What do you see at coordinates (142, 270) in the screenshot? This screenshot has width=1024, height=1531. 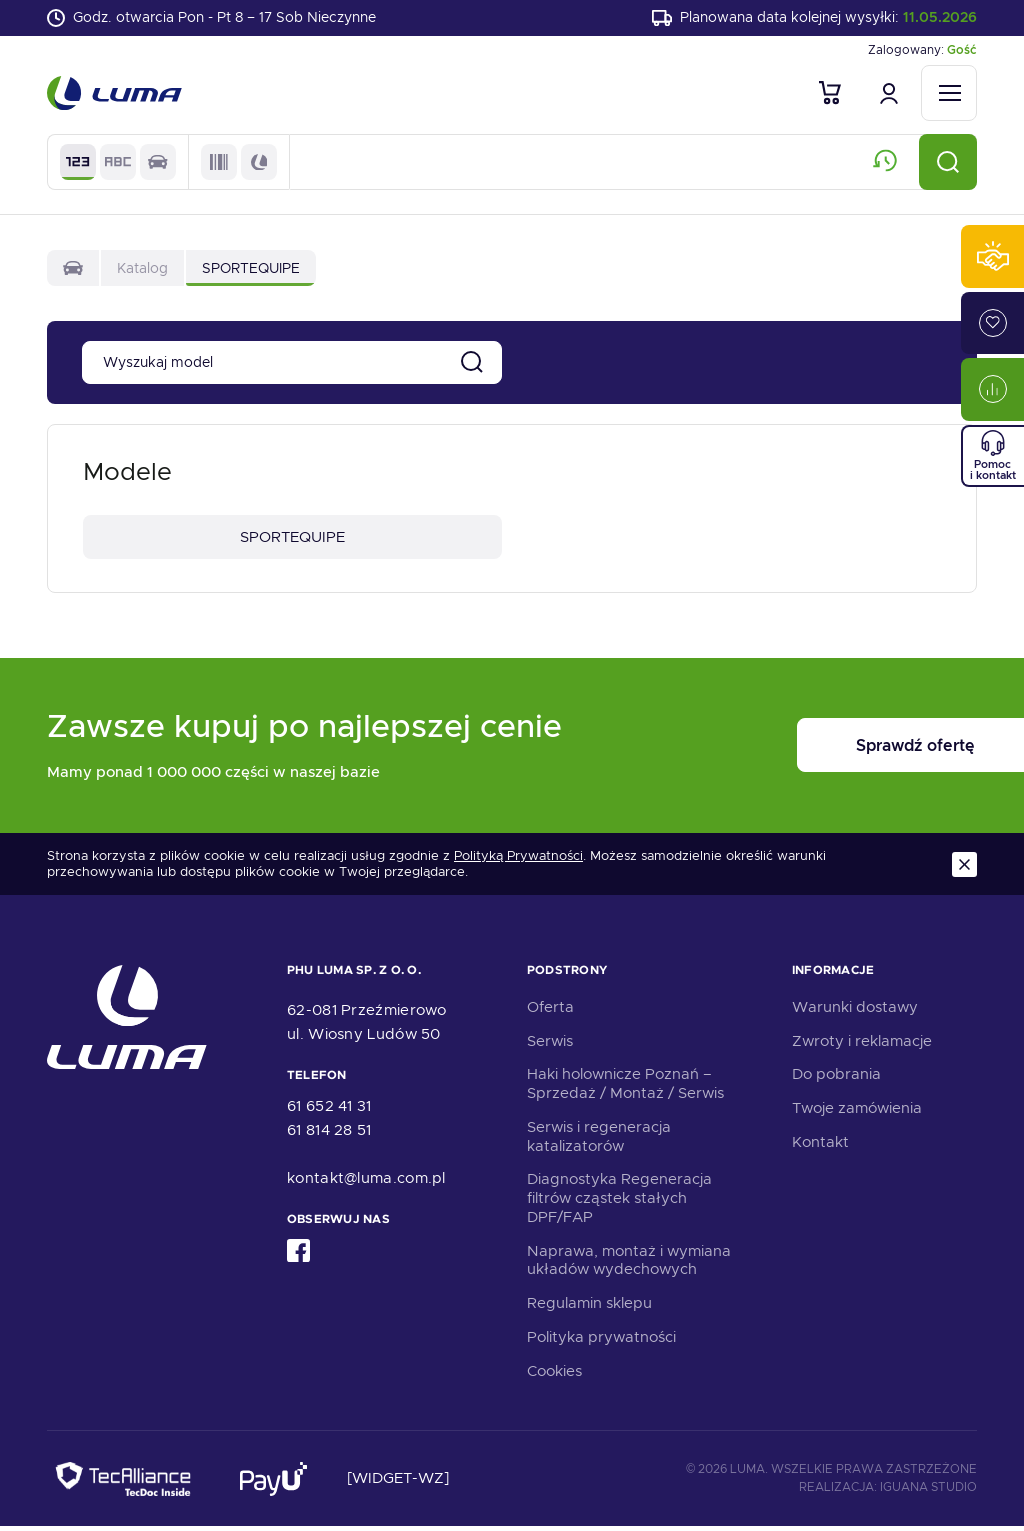 I see `Katalog` at bounding box center [142, 270].